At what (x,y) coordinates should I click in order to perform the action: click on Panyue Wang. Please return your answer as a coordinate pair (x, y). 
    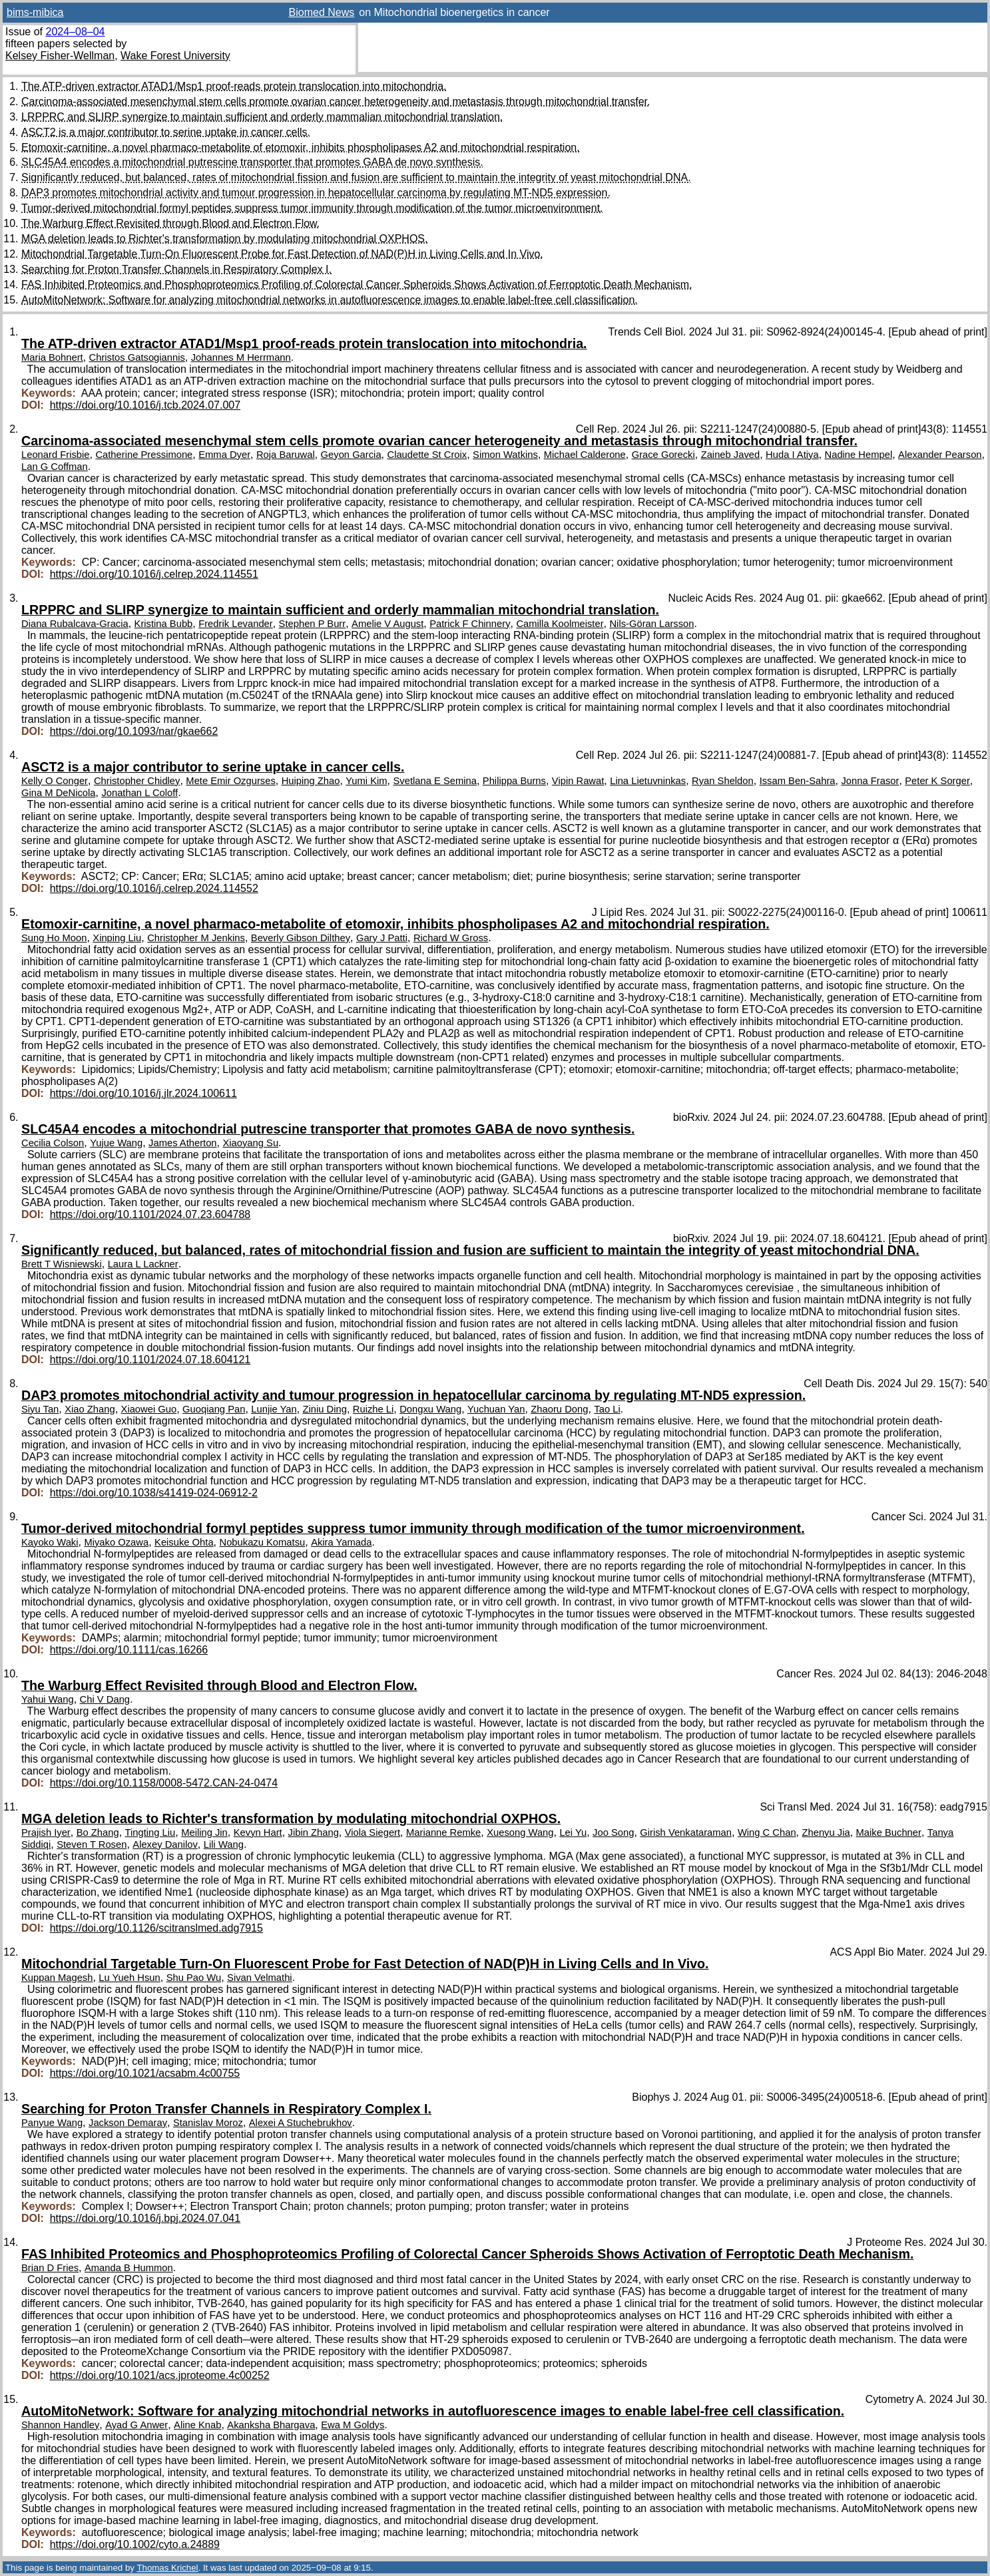
    Looking at the image, I should click on (52, 2122).